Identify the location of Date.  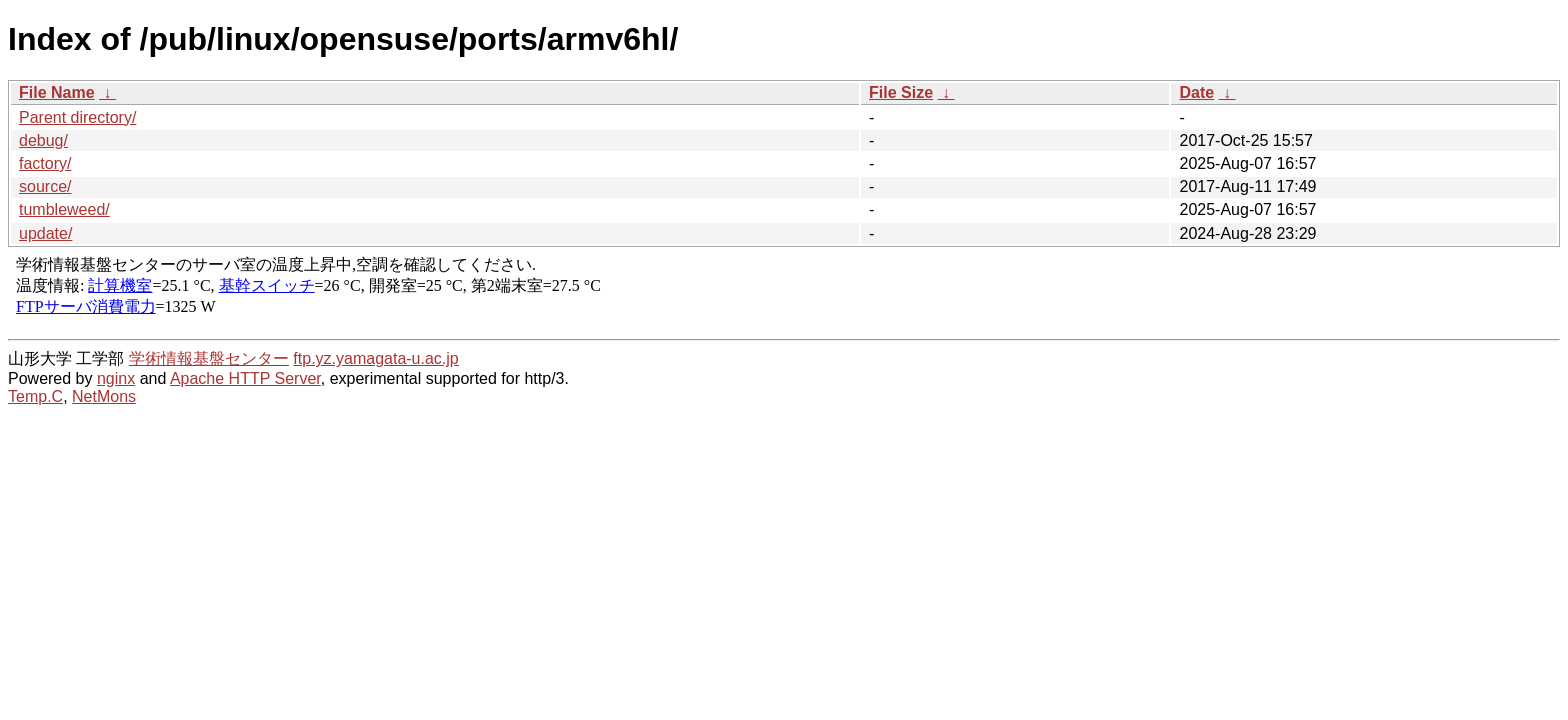
(1196, 92).